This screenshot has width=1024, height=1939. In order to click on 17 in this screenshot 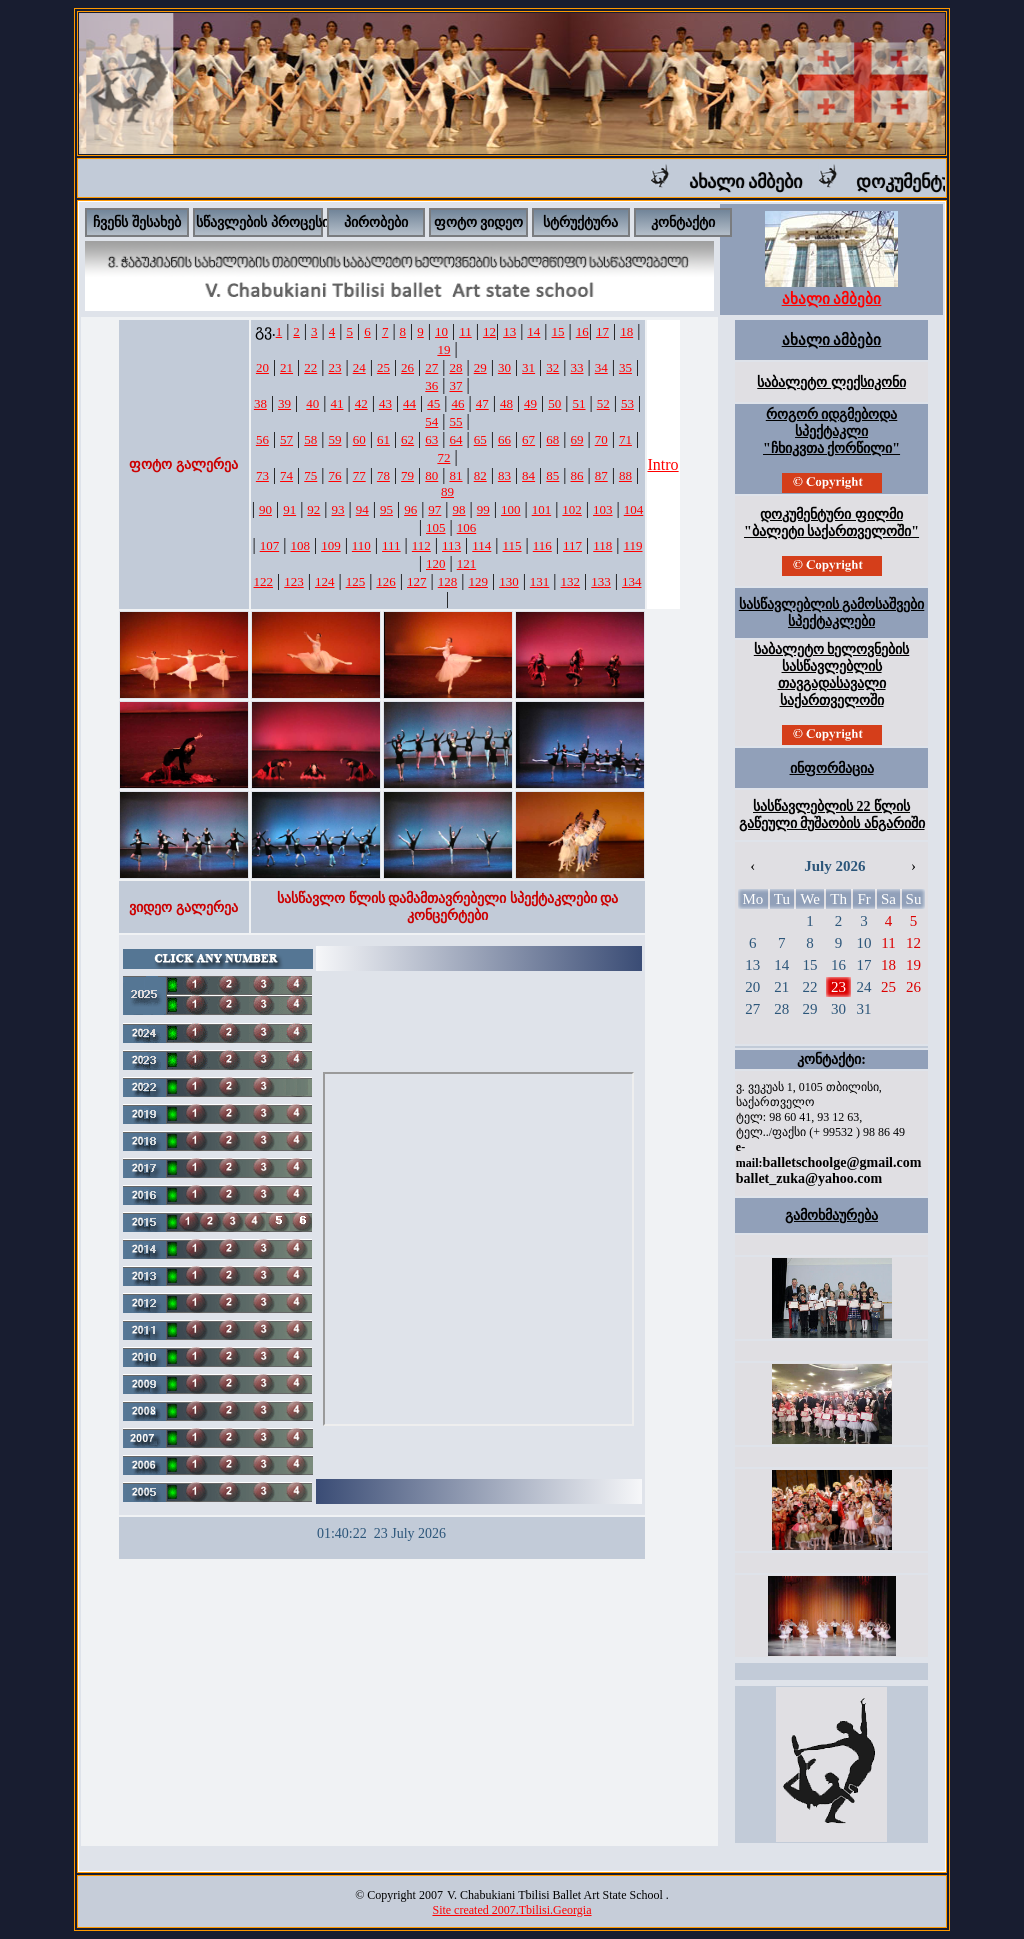, I will do `click(602, 331)`.